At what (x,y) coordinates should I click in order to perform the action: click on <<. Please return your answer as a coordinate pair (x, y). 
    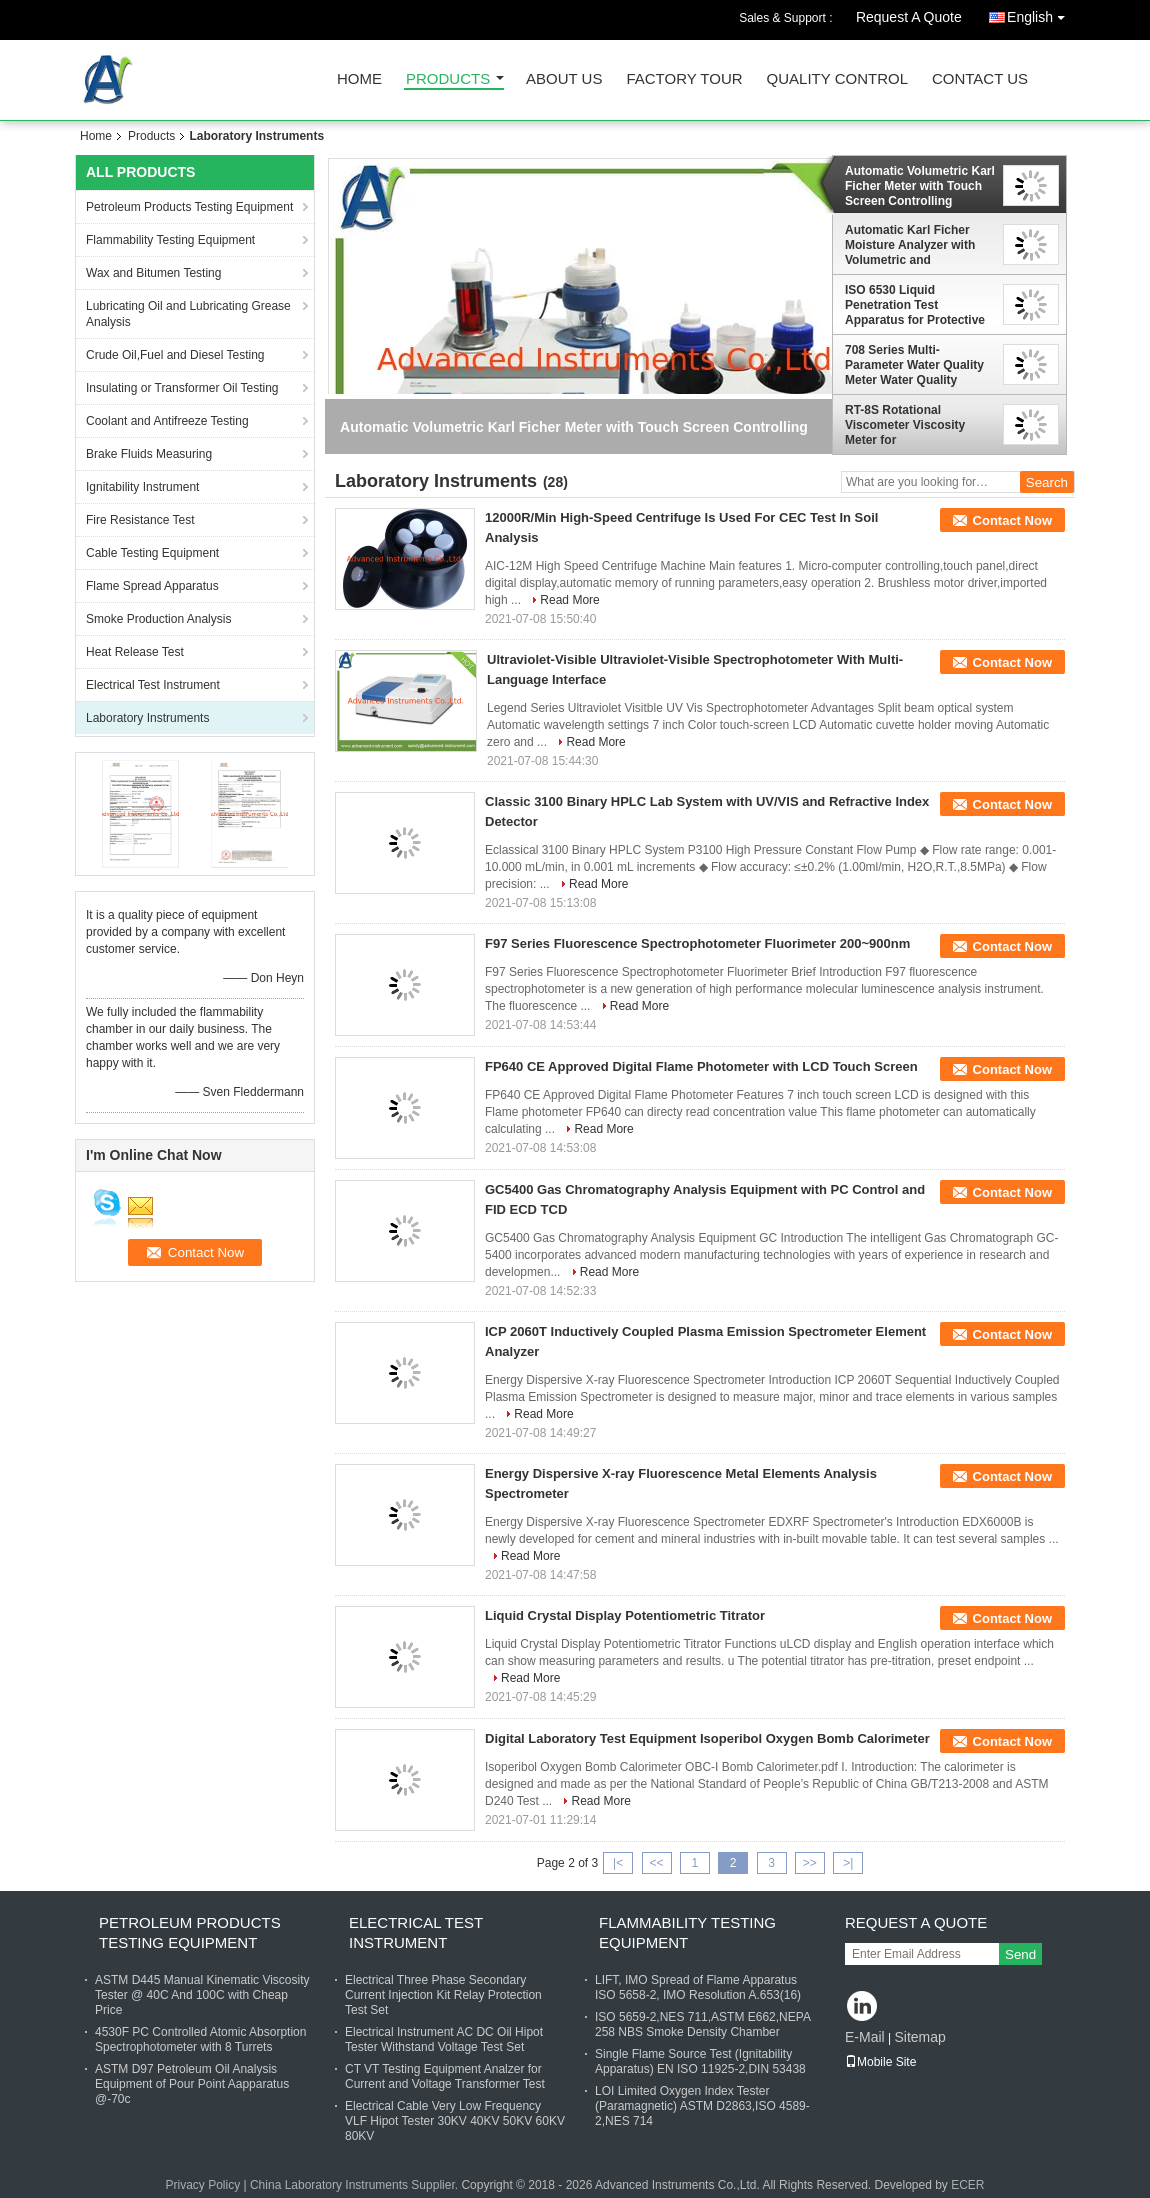
    Looking at the image, I should click on (656, 1863).